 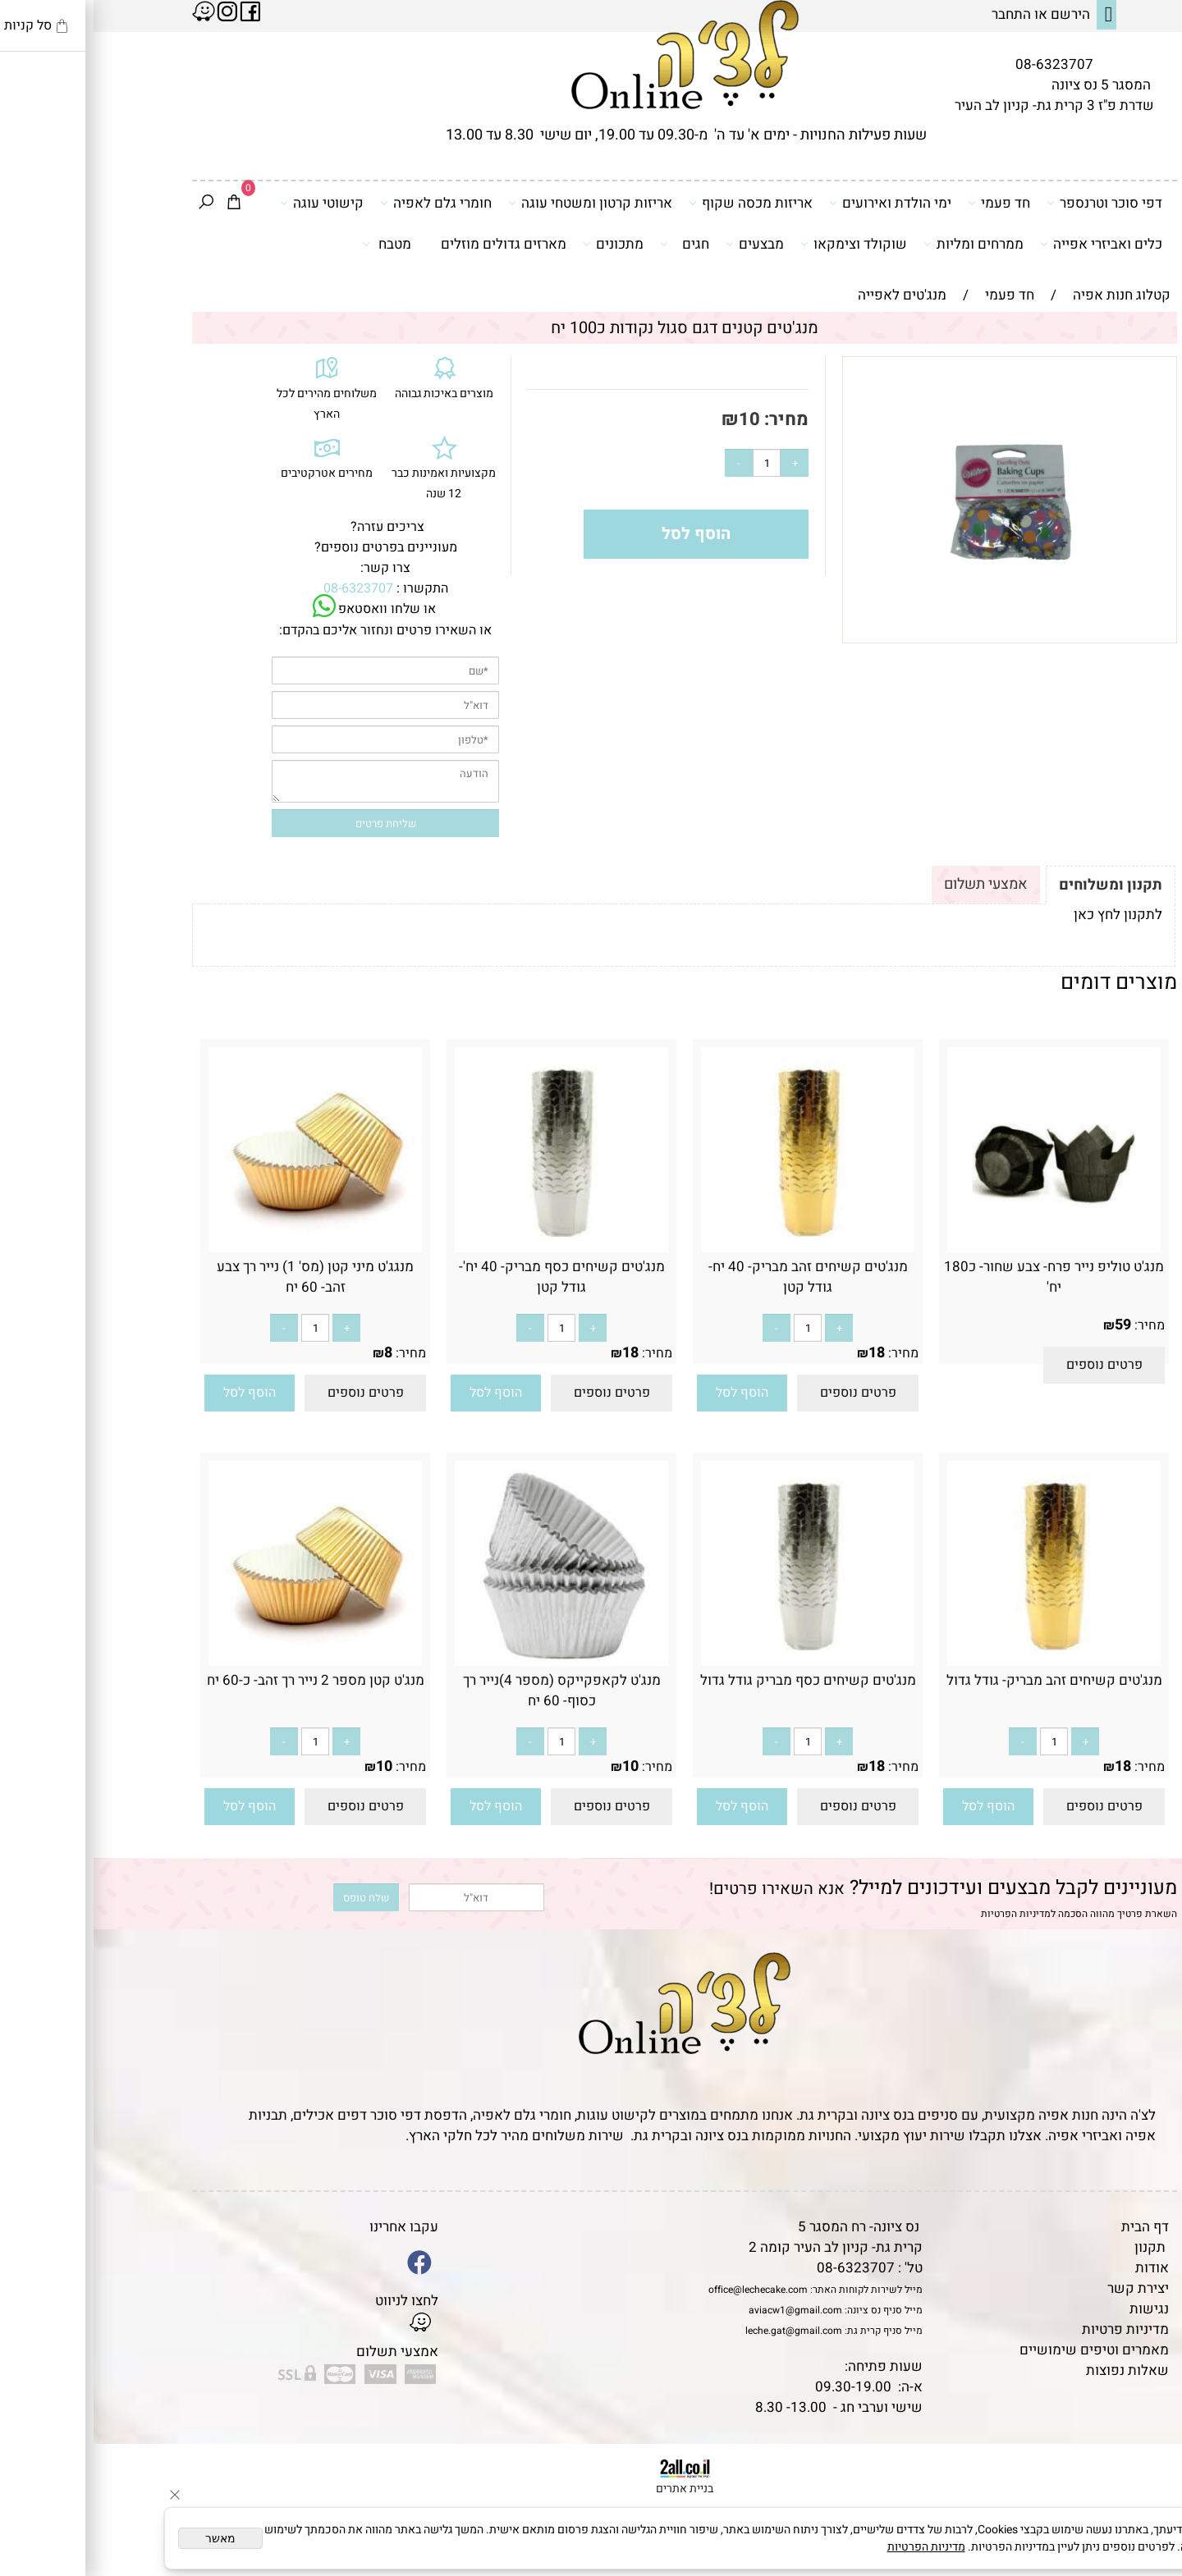 What do you see at coordinates (519, 243) in the screenshot?
I see `מתכונים` at bounding box center [519, 243].